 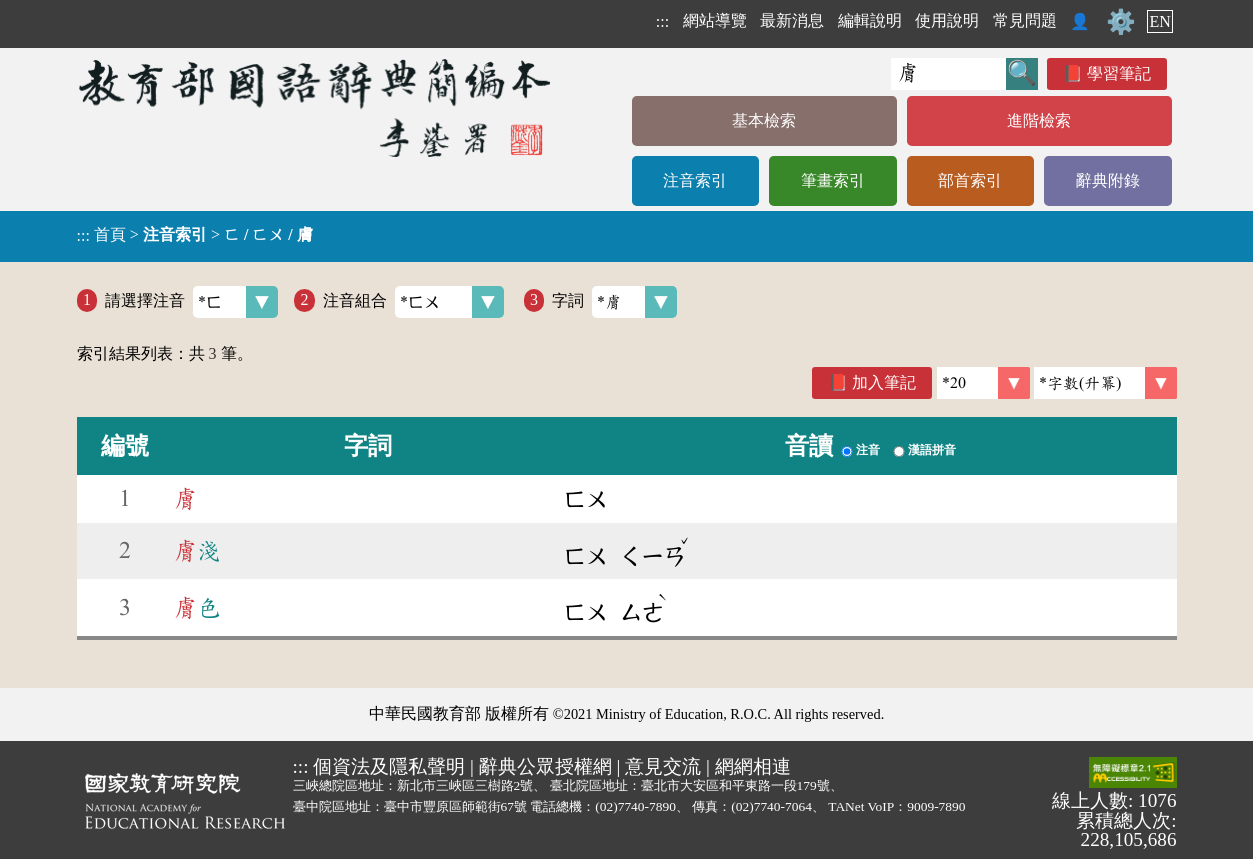 What do you see at coordinates (764, 120) in the screenshot?
I see `基本檢索` at bounding box center [764, 120].